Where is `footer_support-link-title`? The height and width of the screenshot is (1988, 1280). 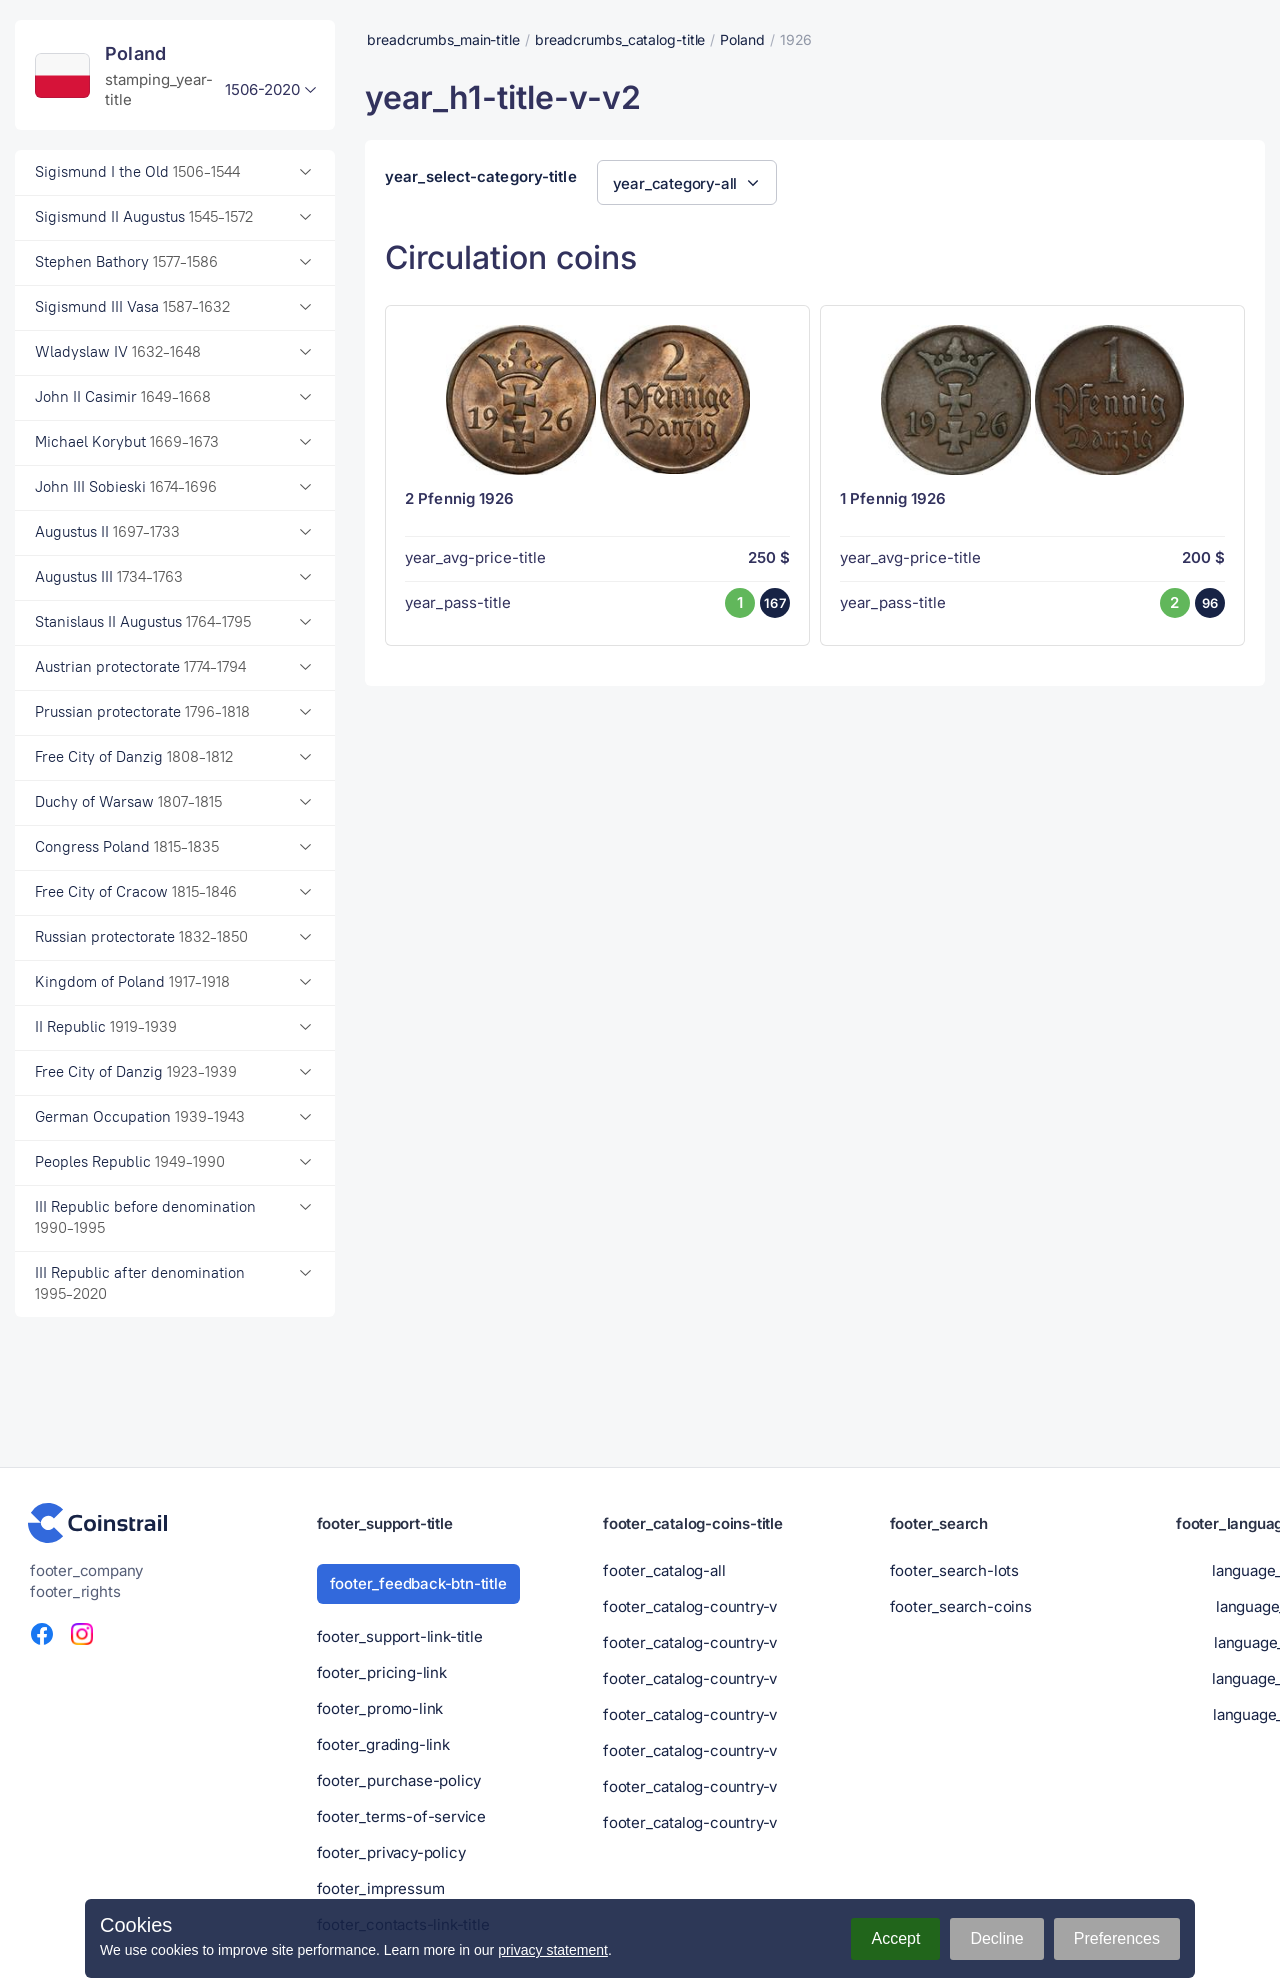 footer_support-link-title is located at coordinates (400, 1636).